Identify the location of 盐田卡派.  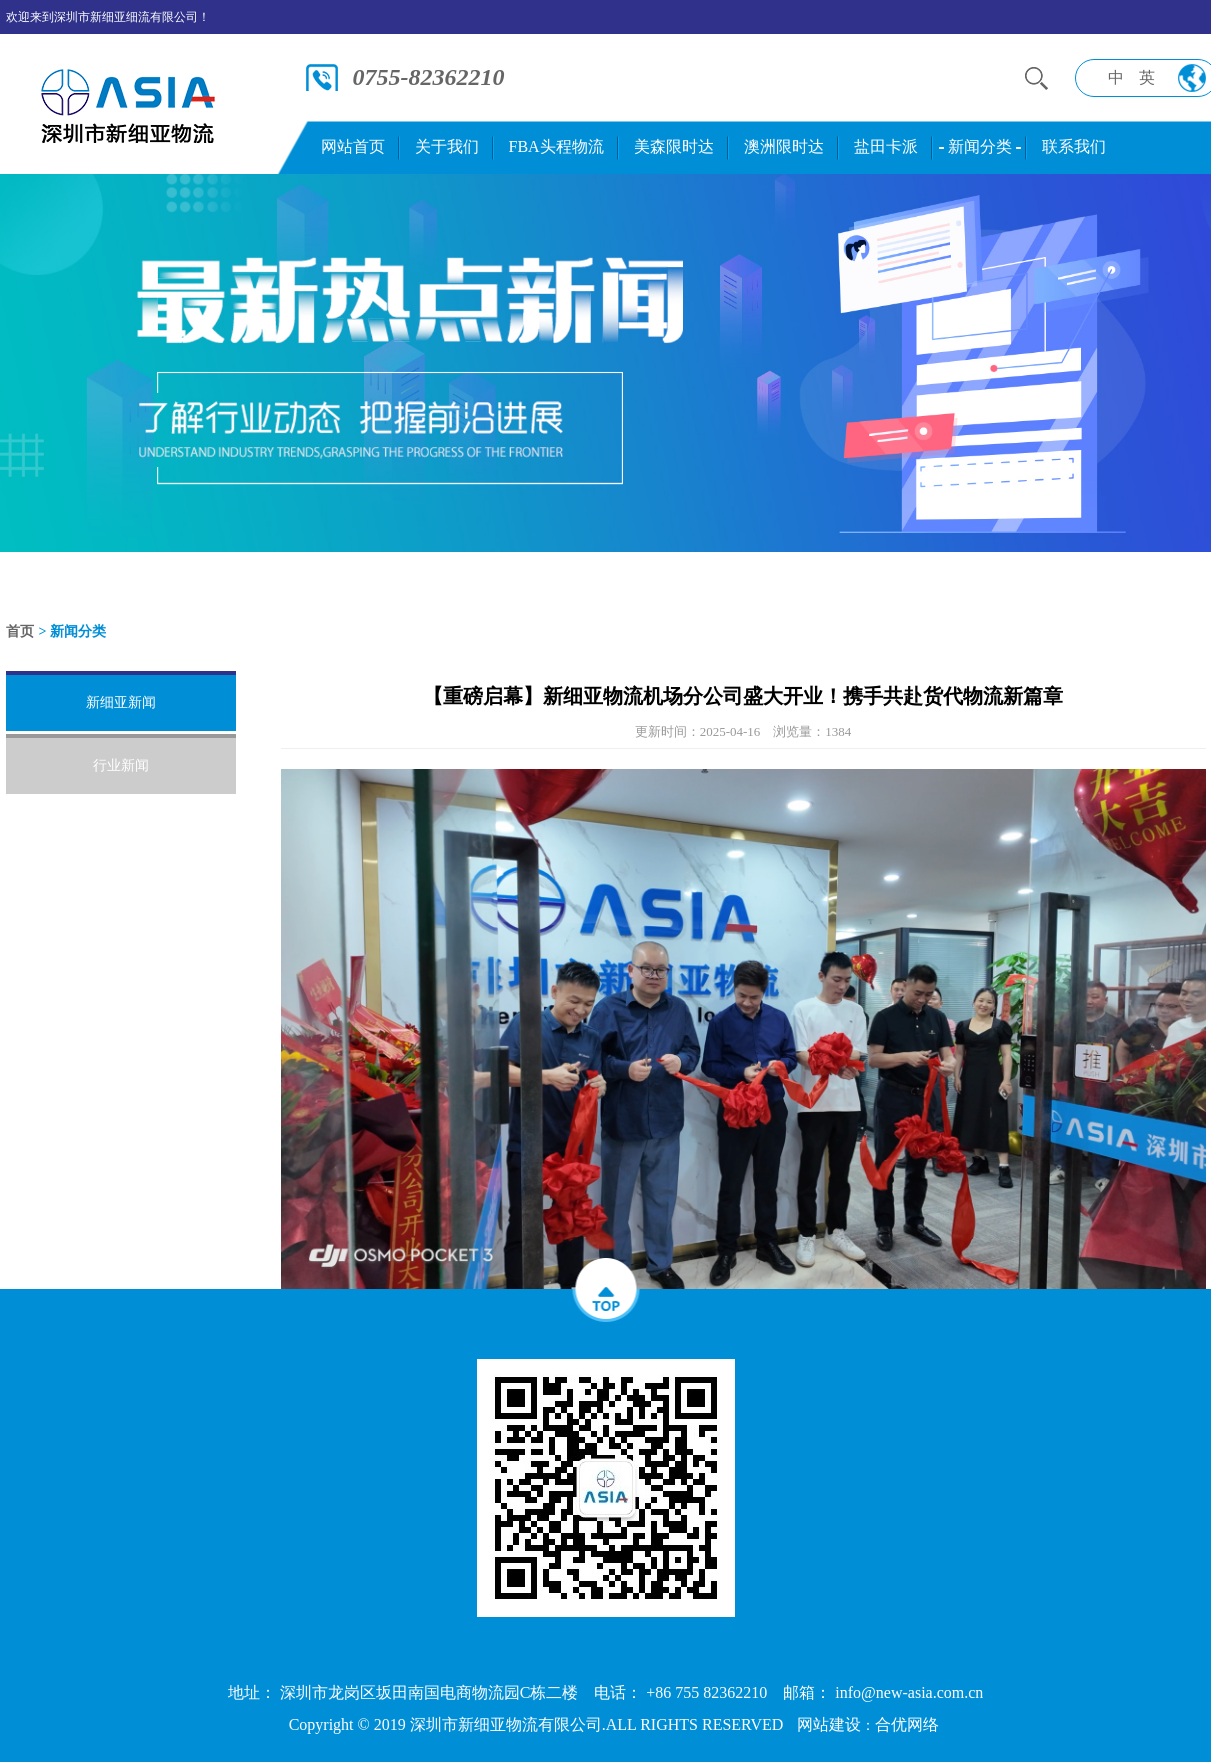
(886, 146).